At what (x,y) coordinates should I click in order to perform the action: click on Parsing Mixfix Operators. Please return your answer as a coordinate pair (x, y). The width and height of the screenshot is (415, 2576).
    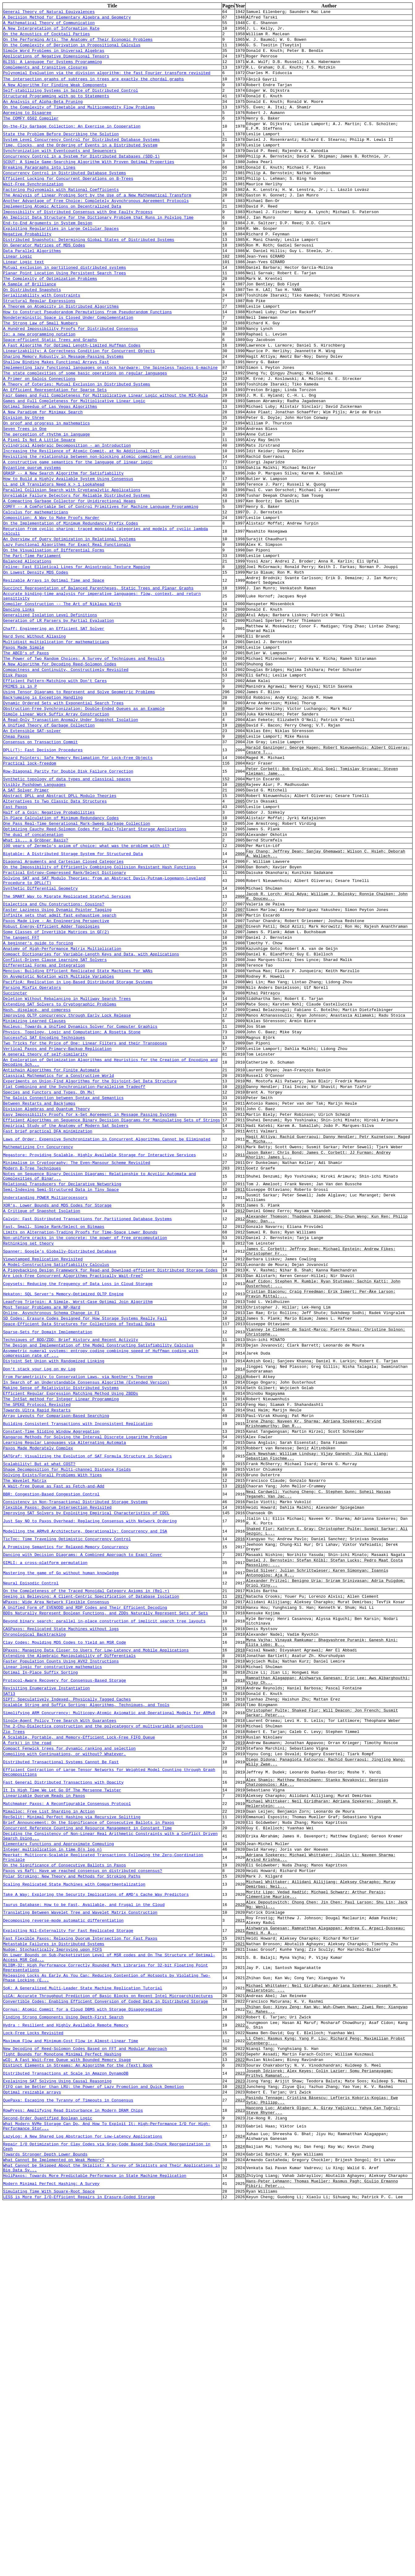
    Looking at the image, I should click on (32, 1151).